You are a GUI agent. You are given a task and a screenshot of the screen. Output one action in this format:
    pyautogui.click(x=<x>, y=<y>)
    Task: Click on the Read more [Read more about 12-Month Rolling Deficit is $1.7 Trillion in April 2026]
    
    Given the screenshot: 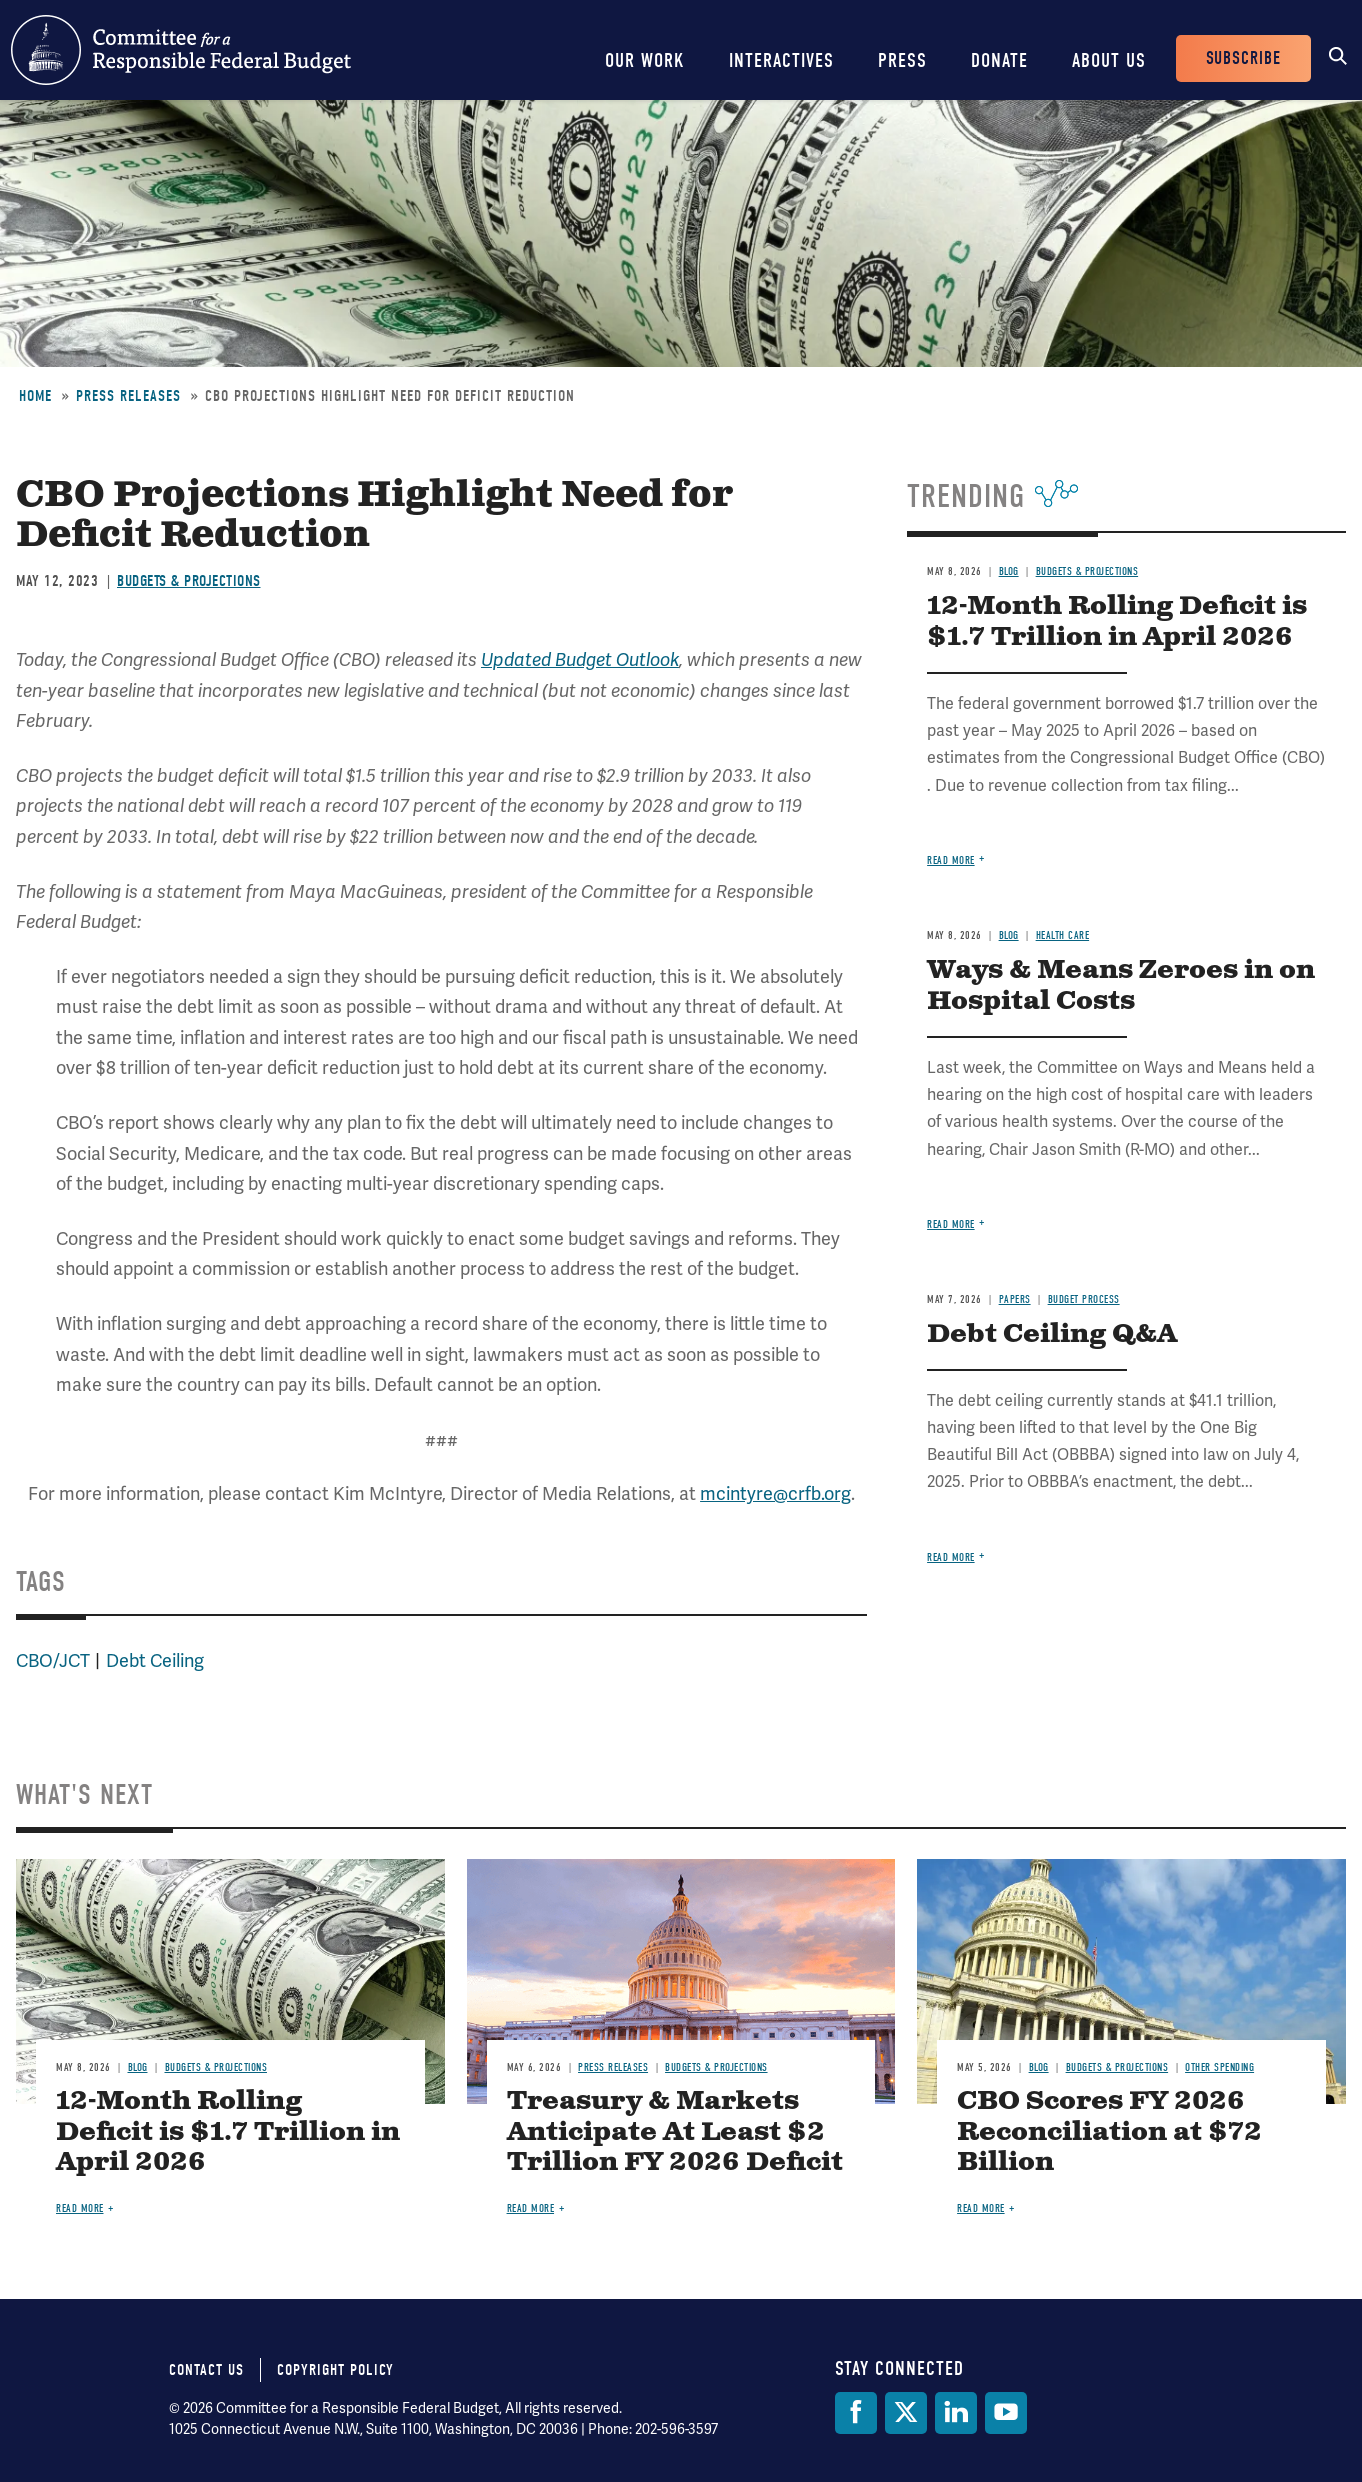 What is the action you would take?
    pyautogui.click(x=951, y=860)
    